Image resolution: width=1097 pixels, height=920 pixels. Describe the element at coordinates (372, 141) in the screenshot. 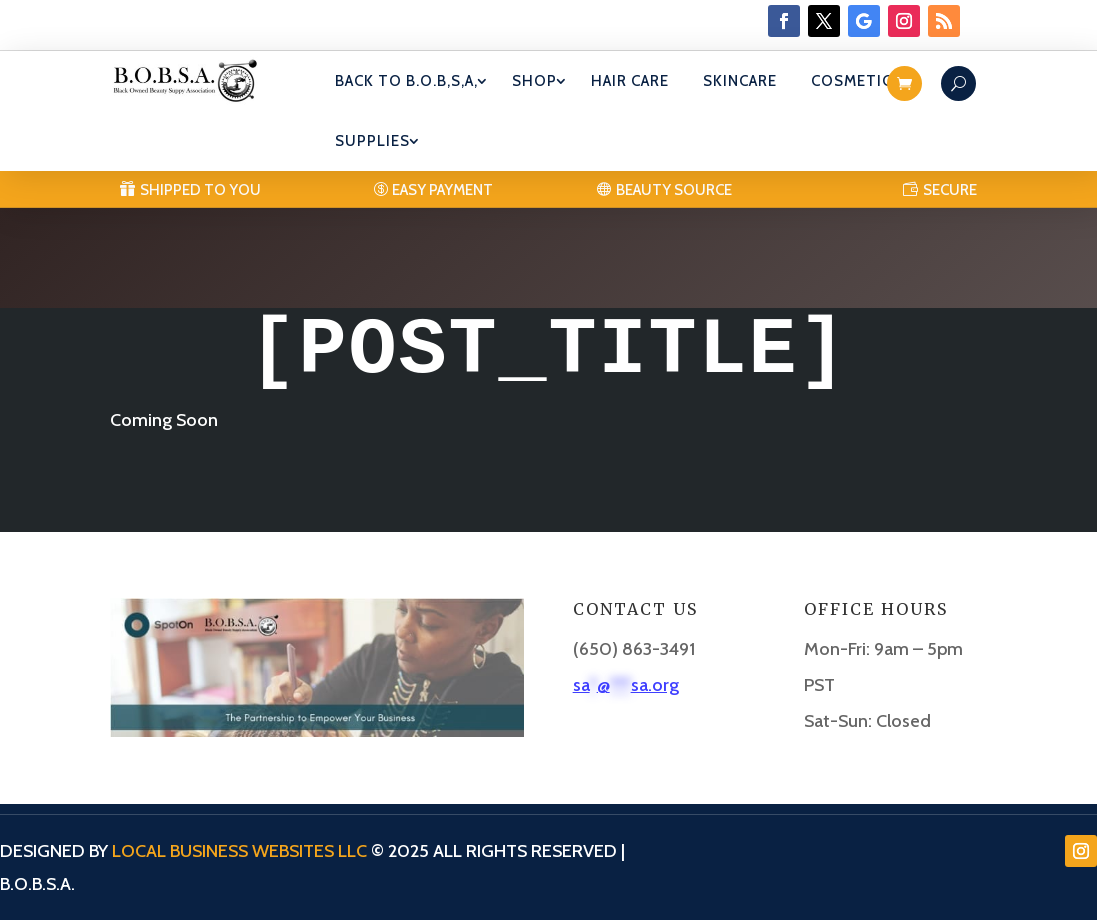

I see `Supplies` at that location.